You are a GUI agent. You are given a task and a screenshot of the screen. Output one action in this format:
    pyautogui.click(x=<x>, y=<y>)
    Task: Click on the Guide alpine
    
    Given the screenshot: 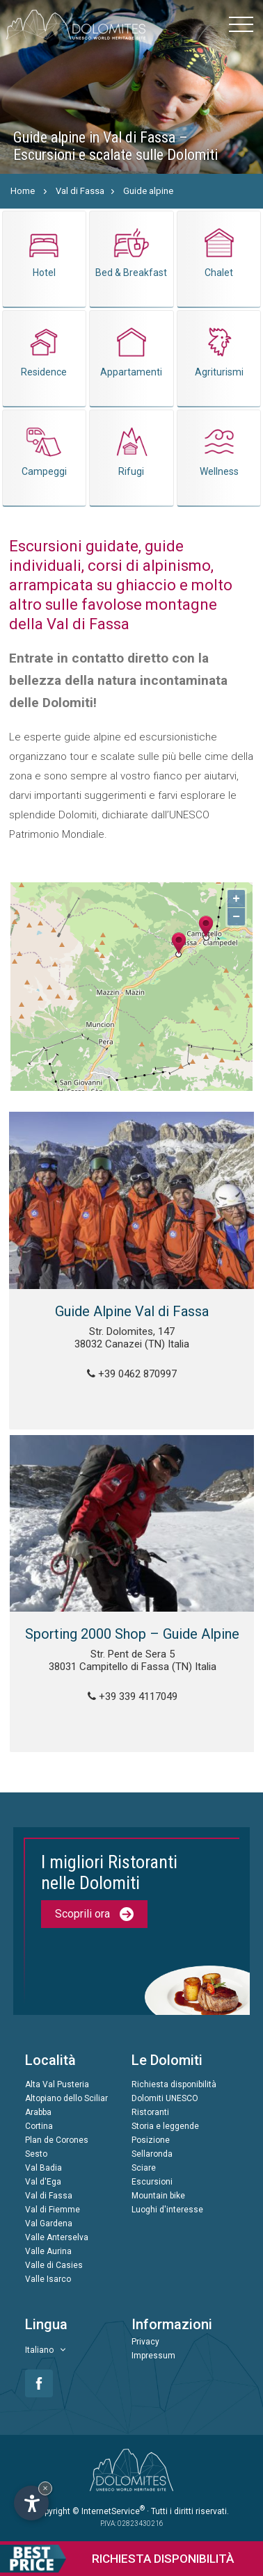 What is the action you would take?
    pyautogui.click(x=148, y=191)
    